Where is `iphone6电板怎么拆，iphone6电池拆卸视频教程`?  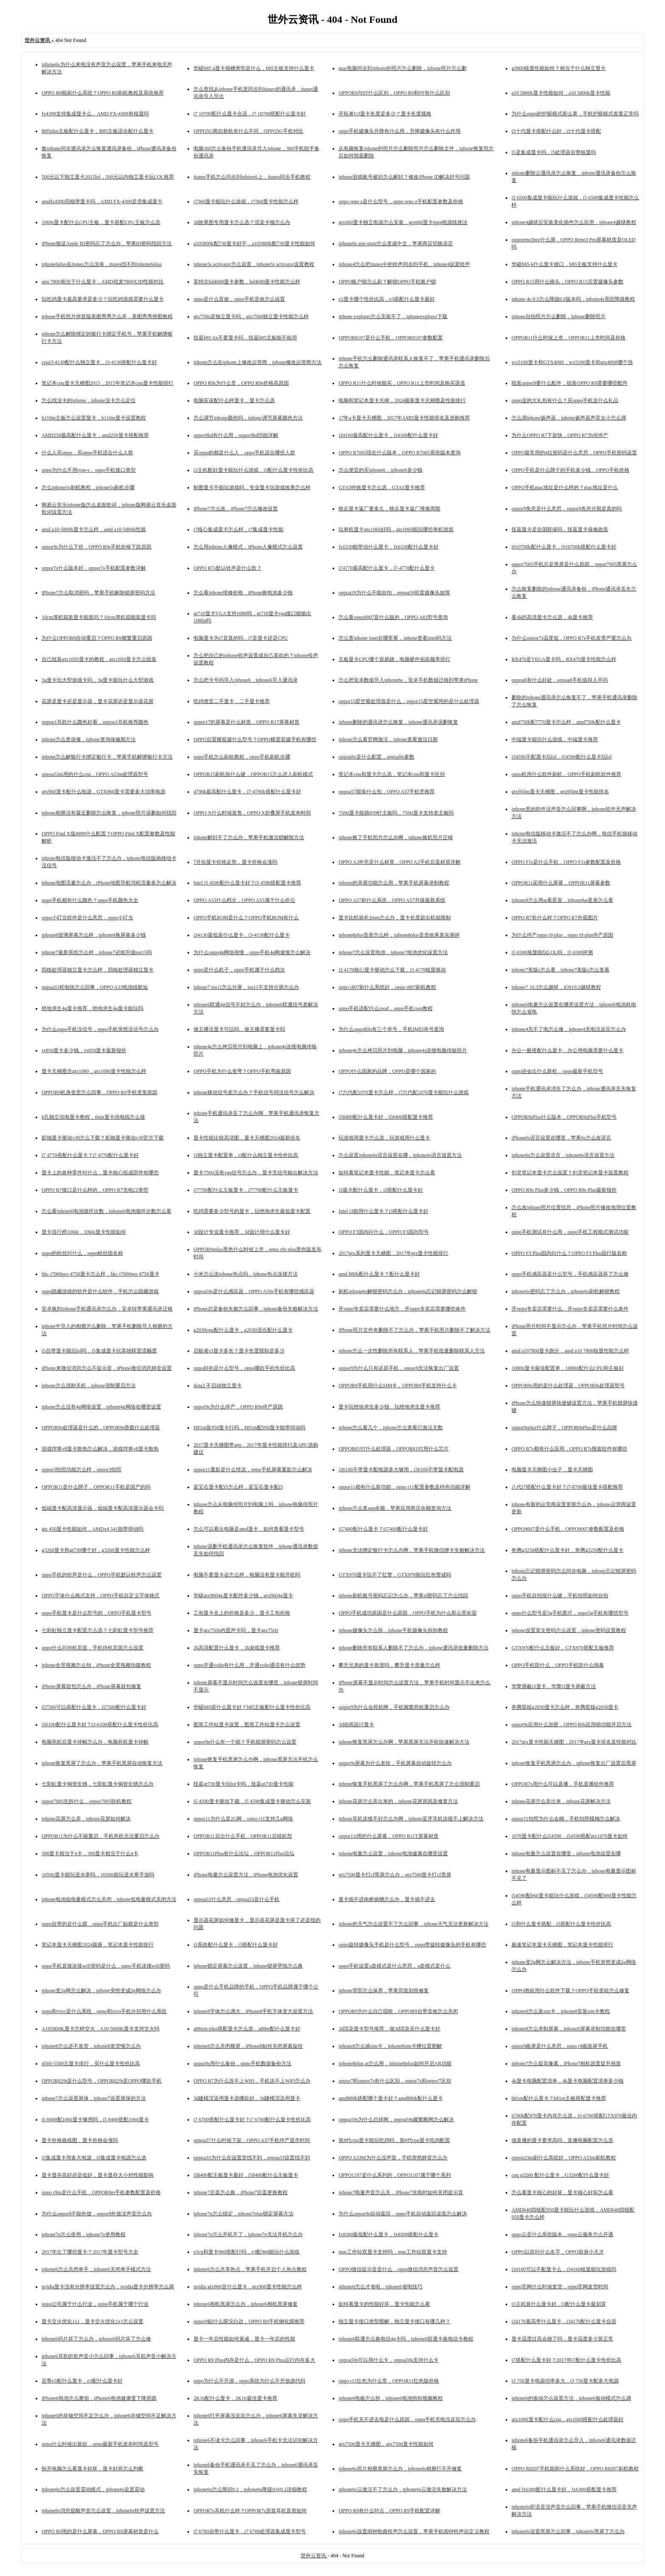
iphone6电板怎么拆，iphone6电池拆卸视频教程 is located at coordinates (390, 2398).